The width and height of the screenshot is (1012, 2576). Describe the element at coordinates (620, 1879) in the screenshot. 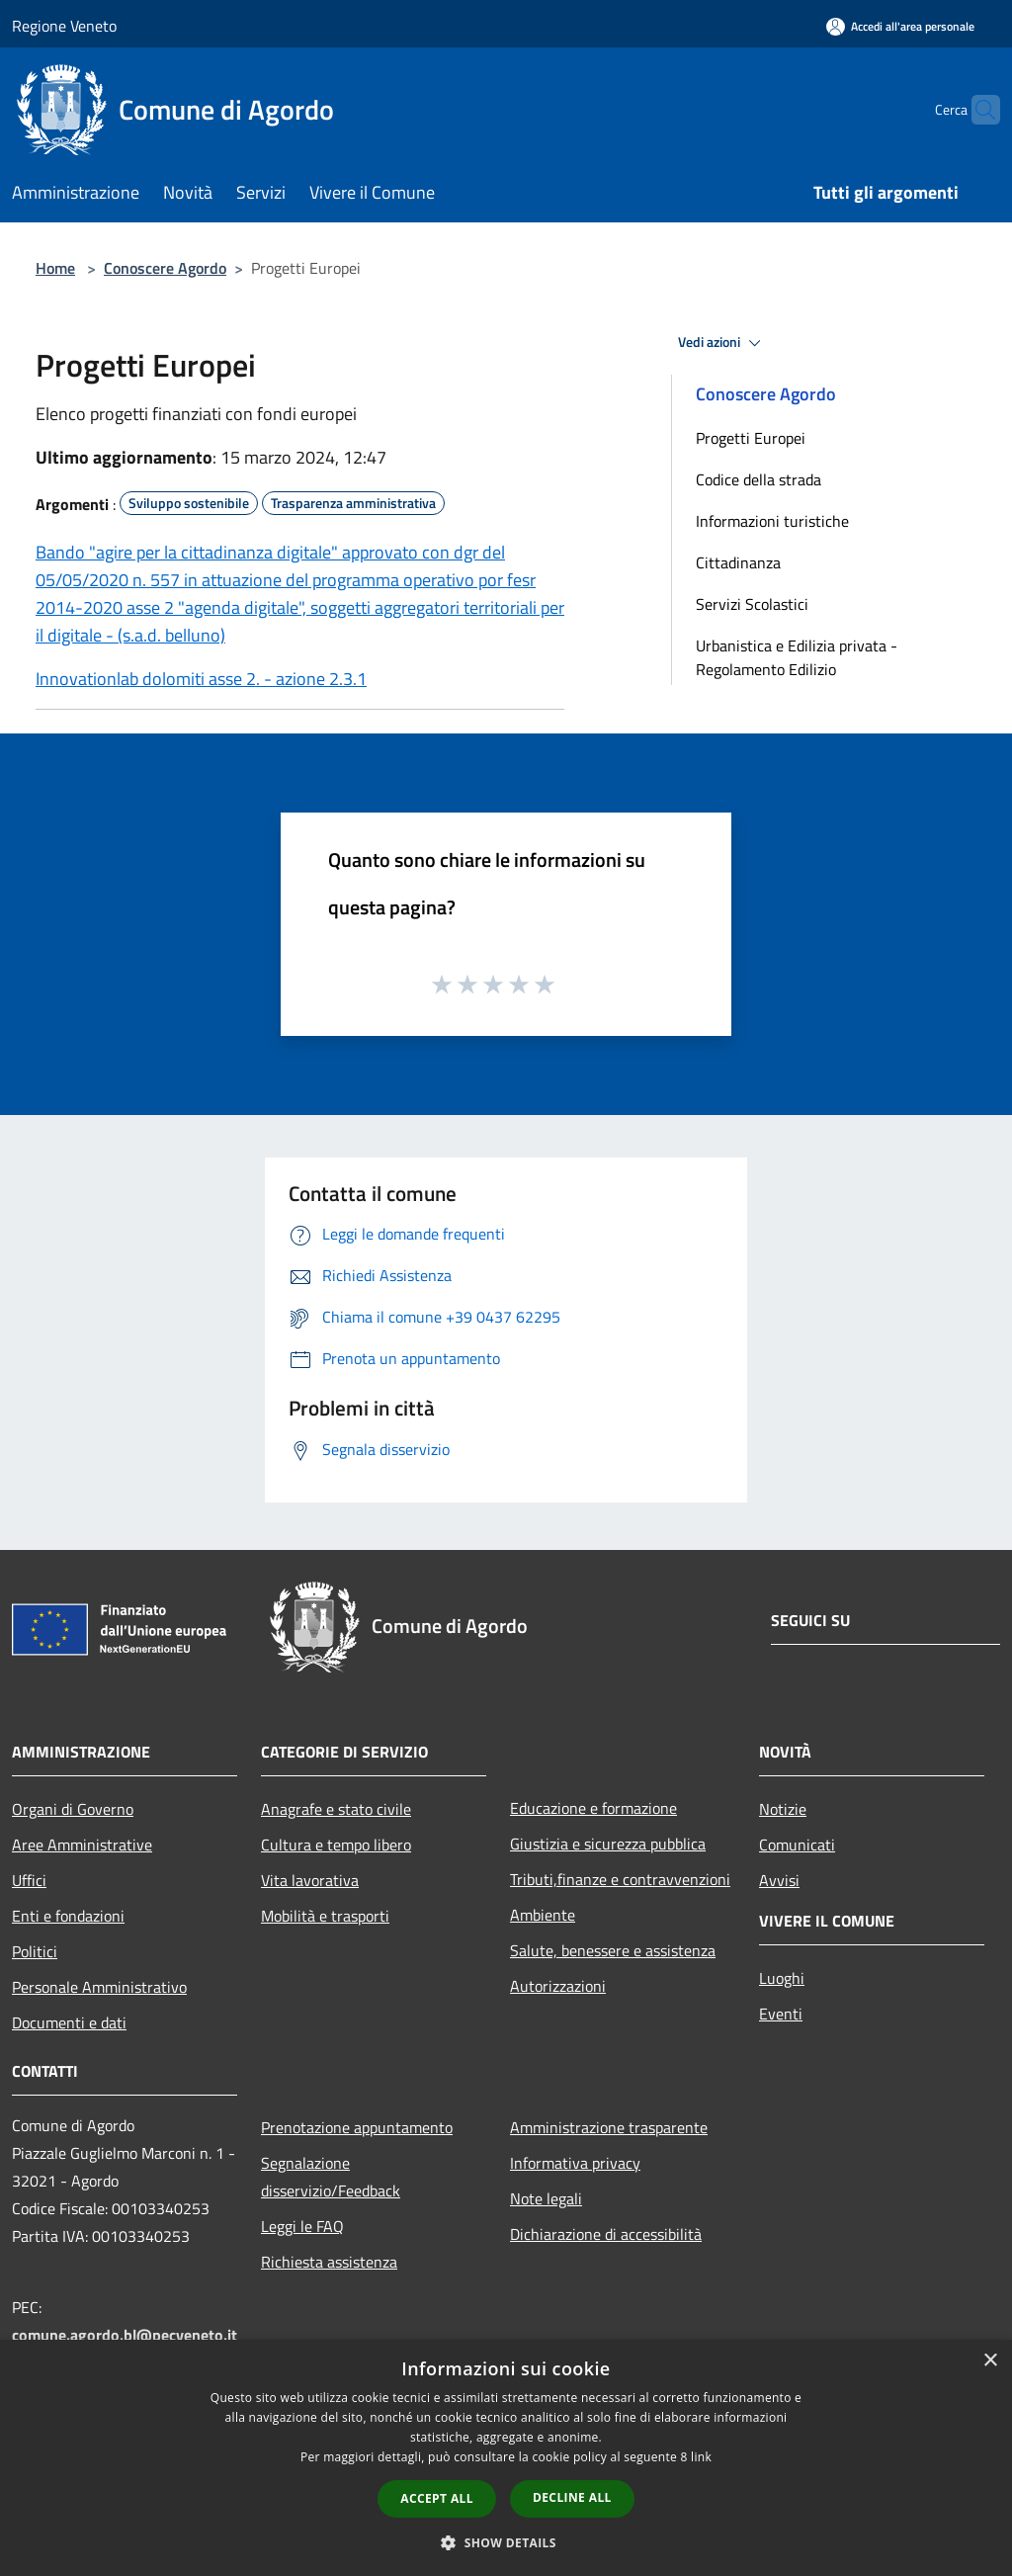

I see `Tributi,finanze e contravvenzioni` at that location.